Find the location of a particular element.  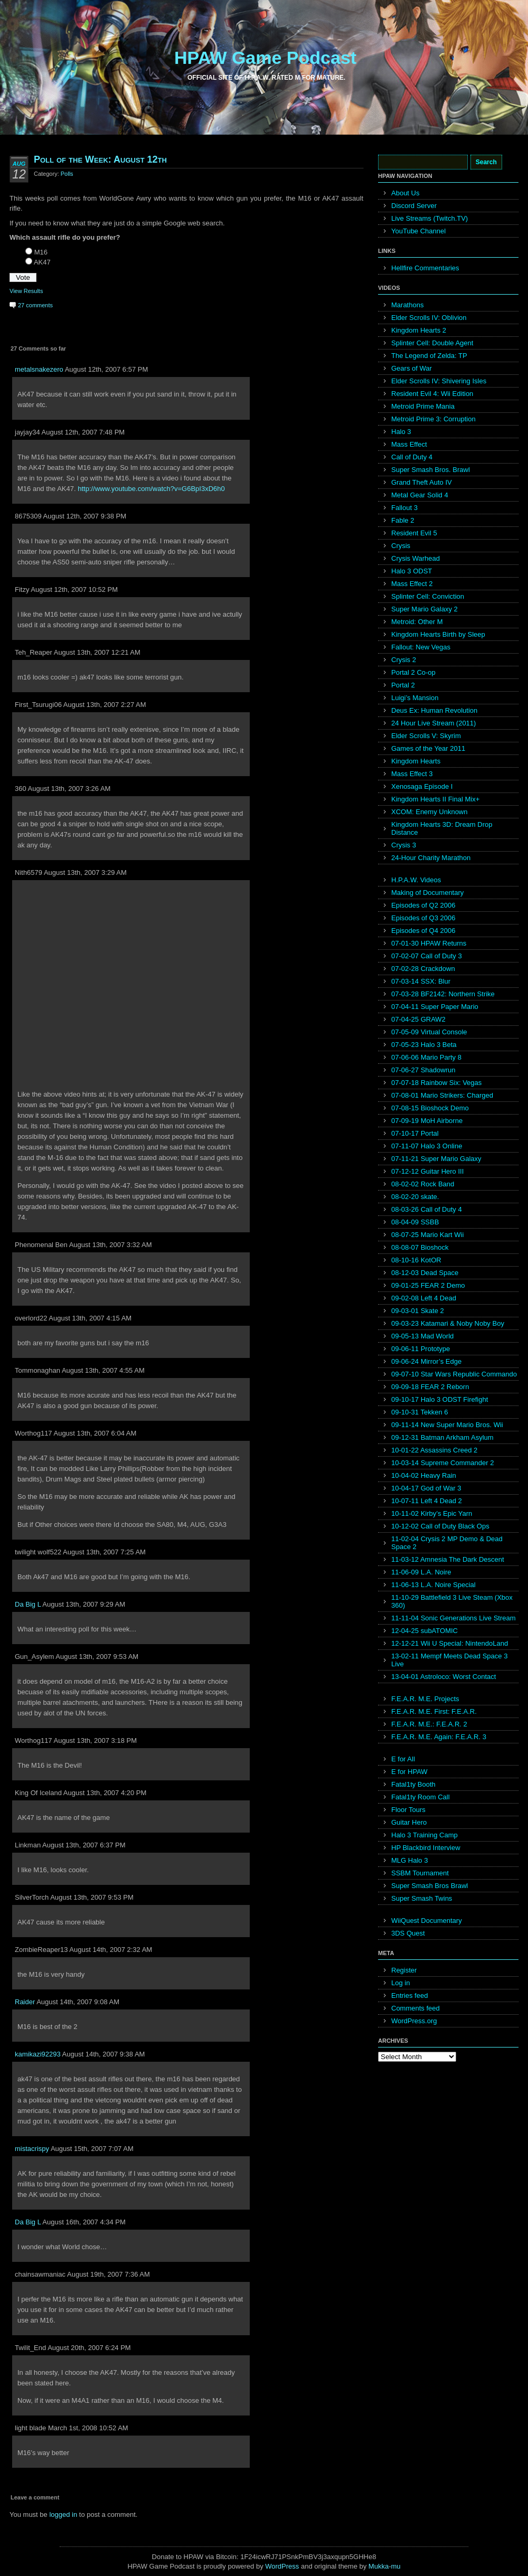

11-03-12 Amnesia The Dark Descent is located at coordinates (447, 1559).